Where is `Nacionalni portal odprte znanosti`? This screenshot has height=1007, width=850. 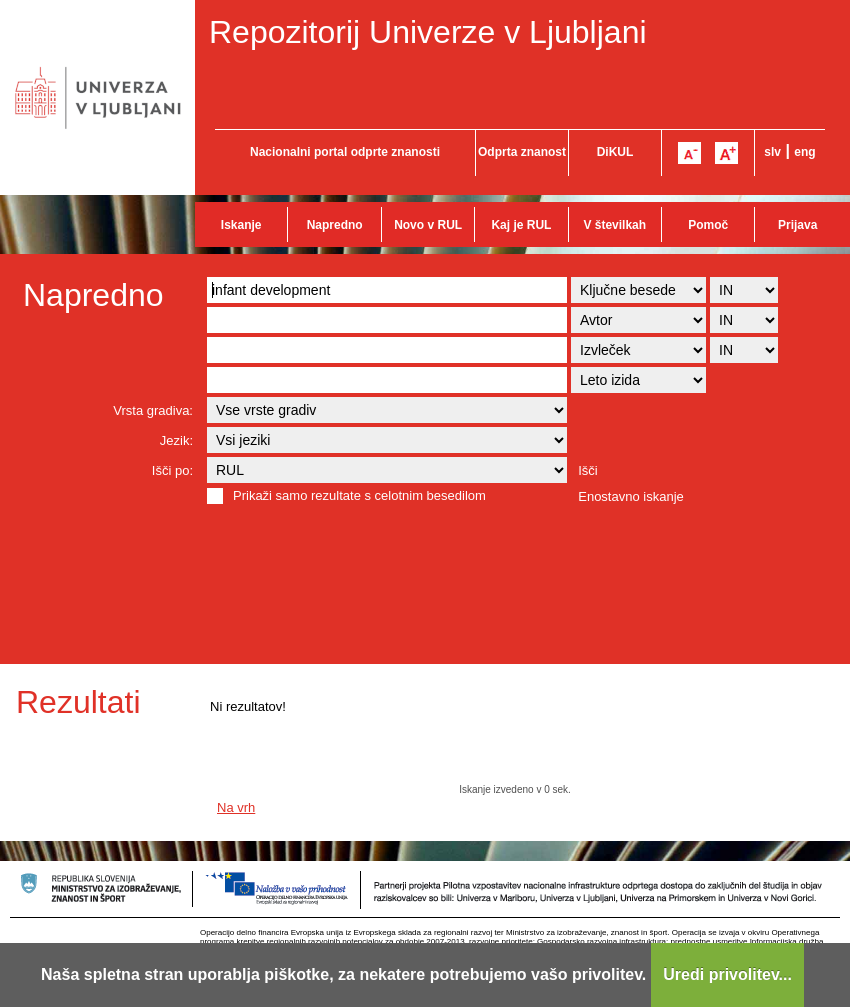 Nacionalni portal odprte znanosti is located at coordinates (345, 152).